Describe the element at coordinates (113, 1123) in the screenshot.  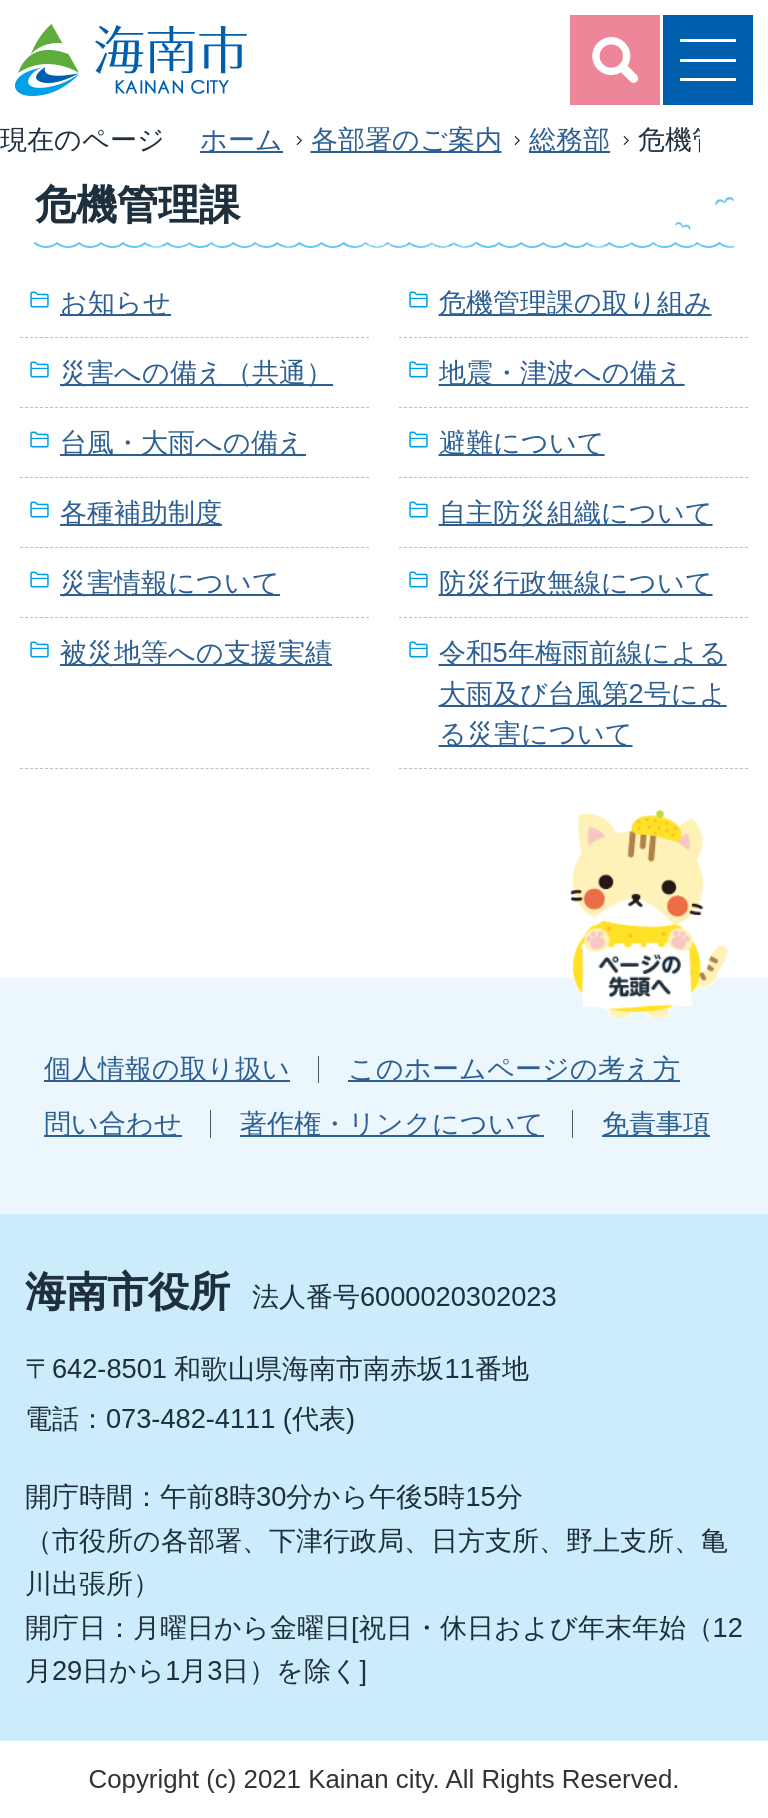
I see `問い合わせ` at that location.